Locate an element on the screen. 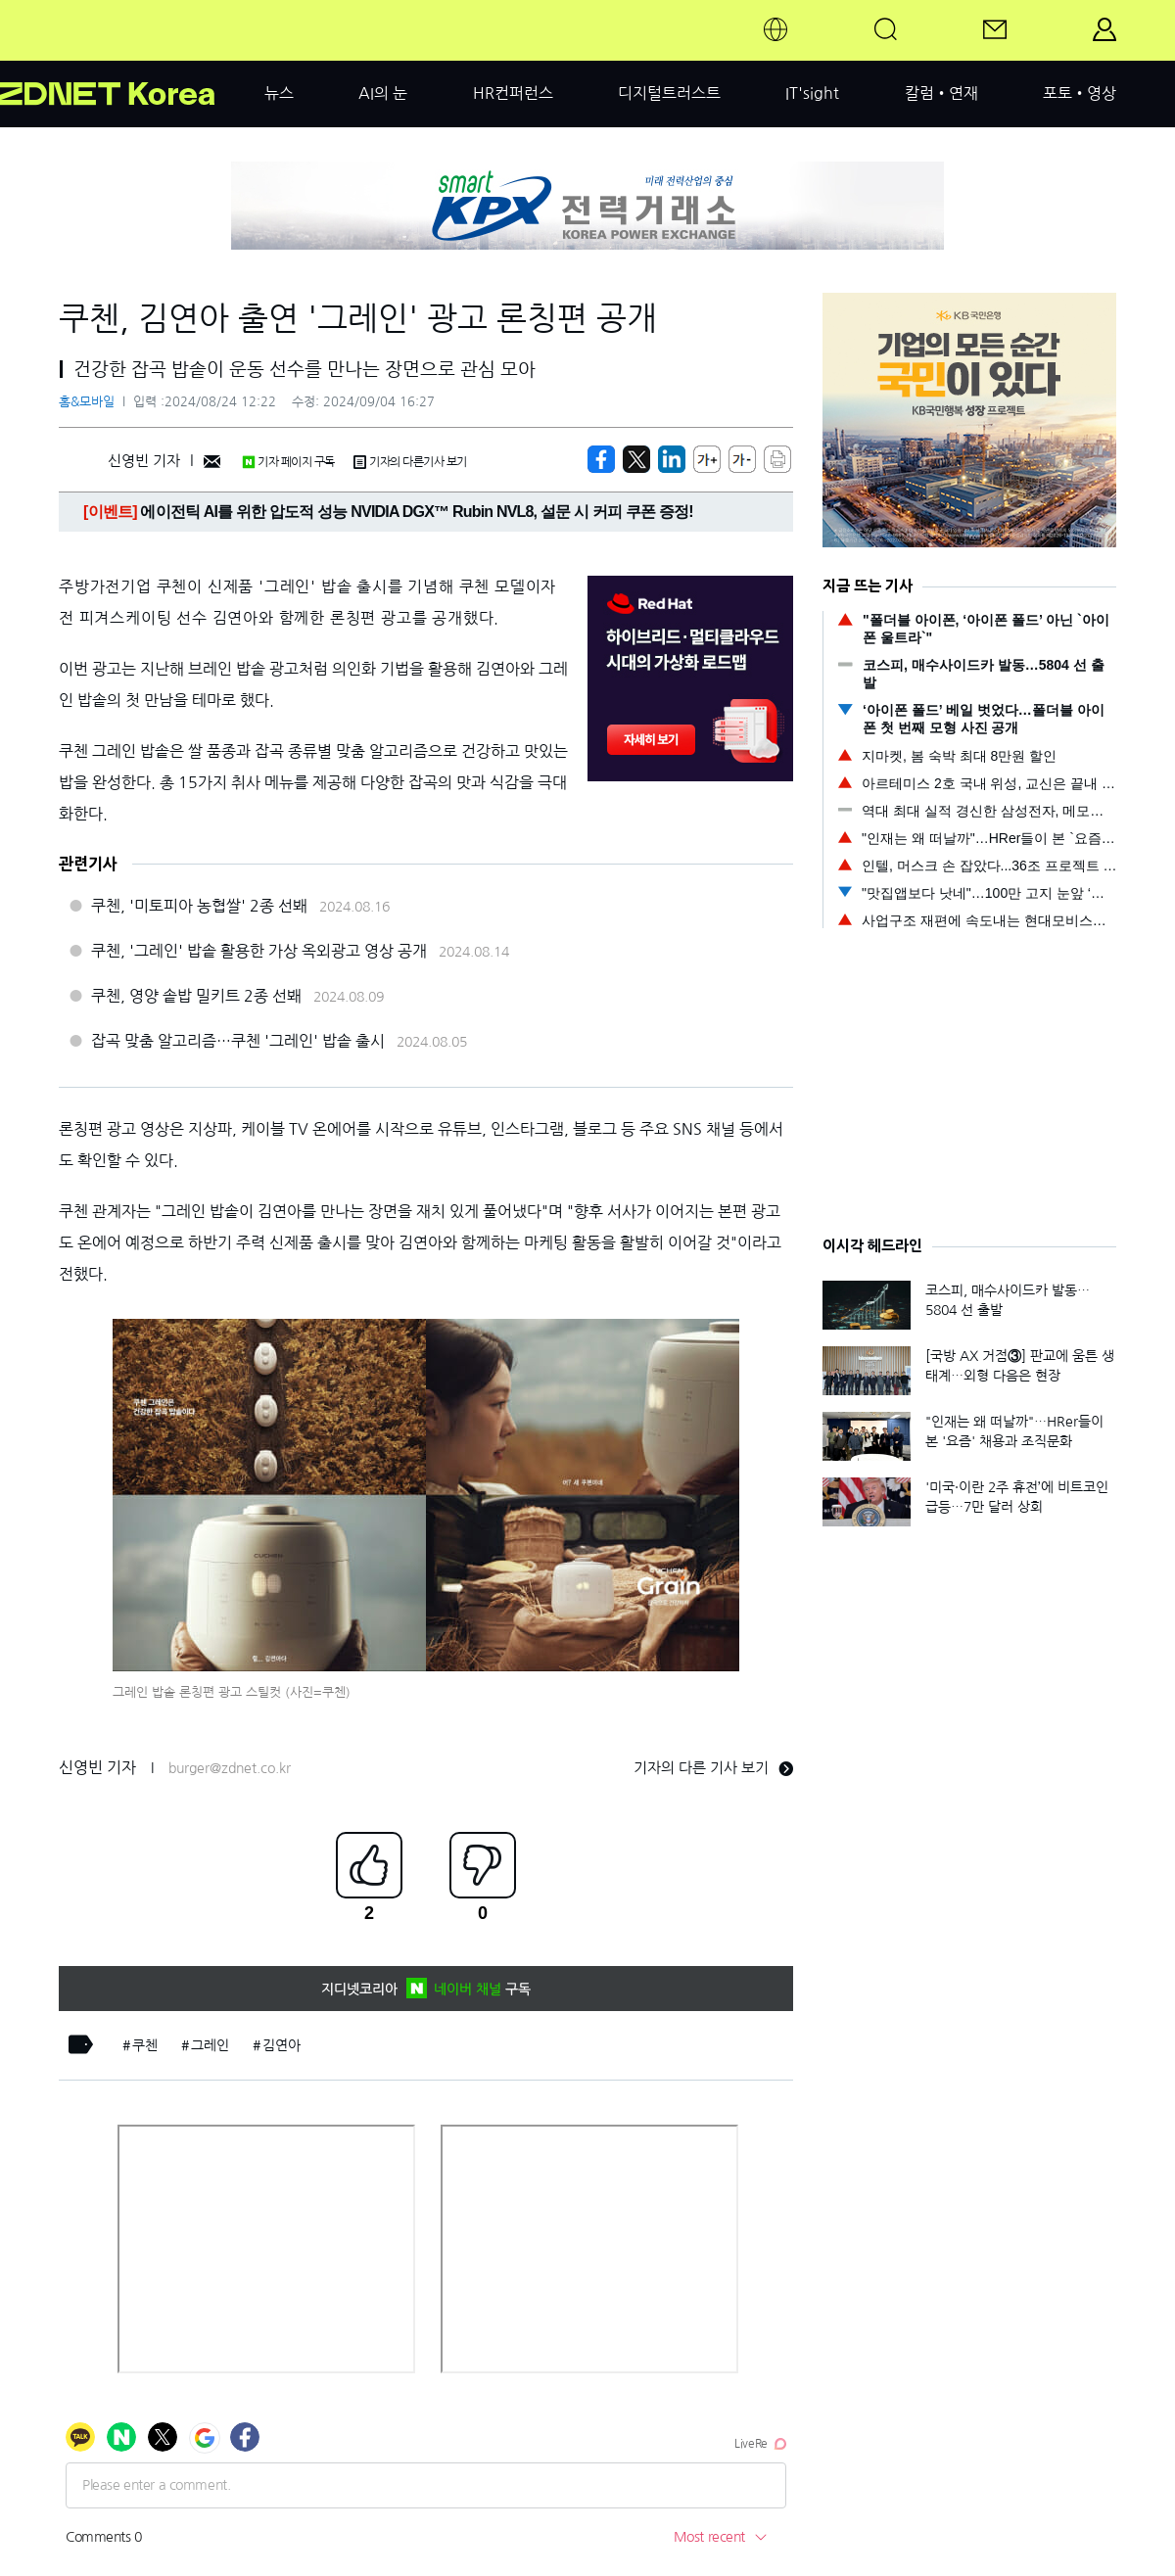  [https://zdnet.co.kr/view/?no=20240824122229] is located at coordinates (601, 459).